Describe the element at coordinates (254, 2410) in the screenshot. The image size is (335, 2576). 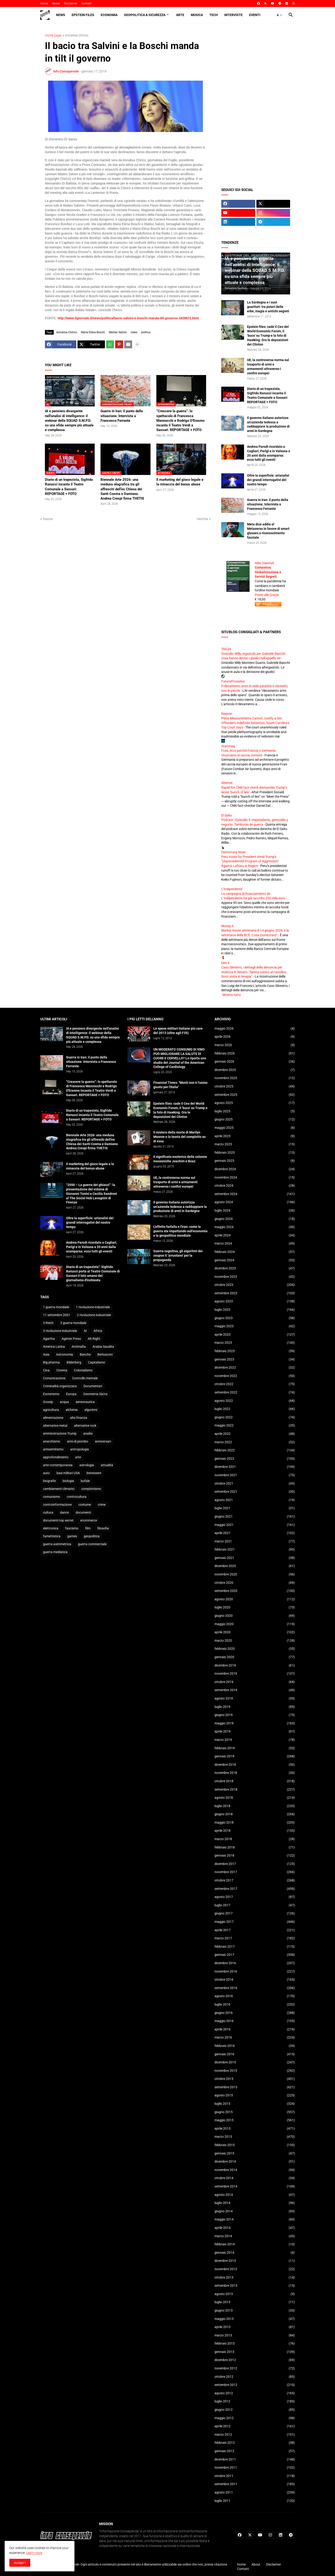
I see `giugno 2012` at that location.